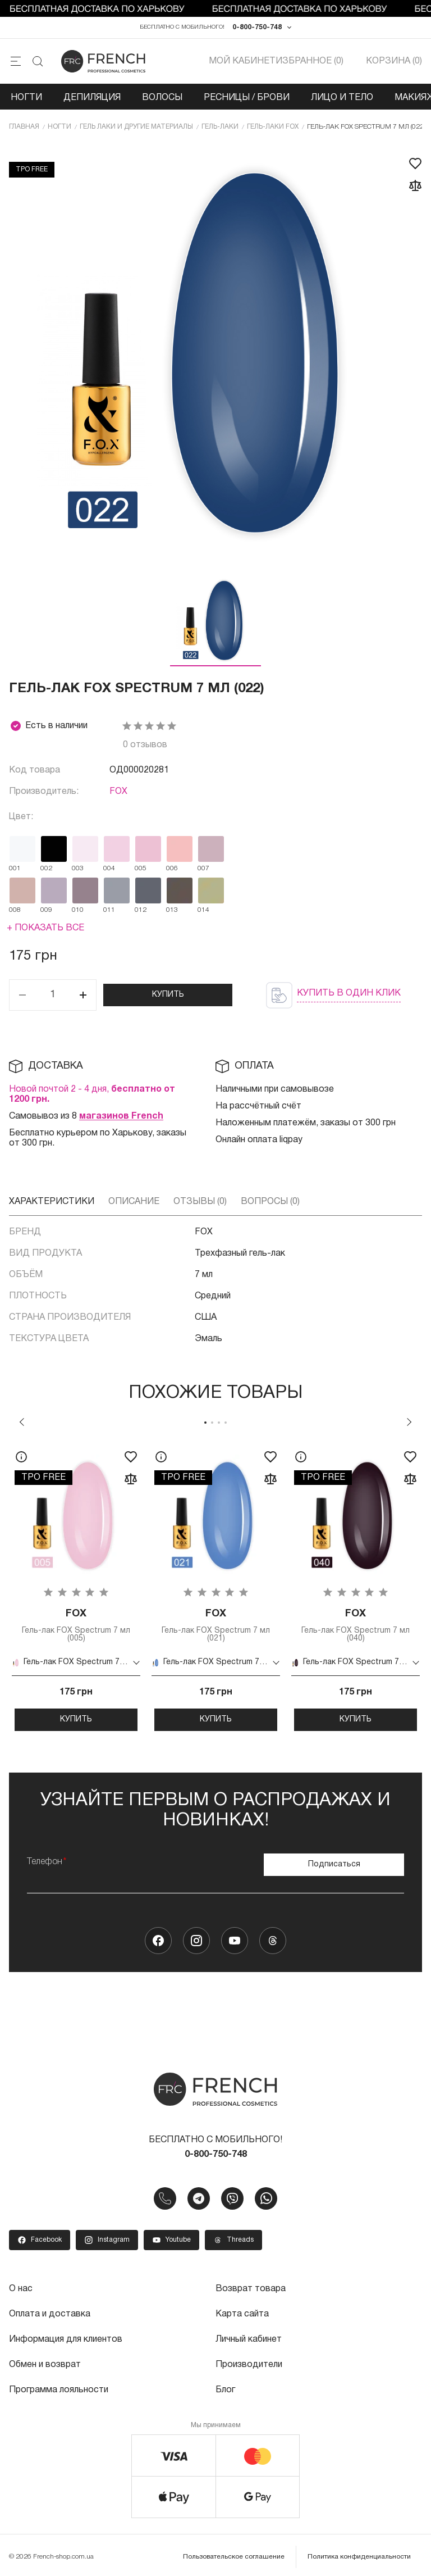 The height and width of the screenshot is (2576, 431). Describe the element at coordinates (133, 1202) in the screenshot. I see `Описание` at that location.